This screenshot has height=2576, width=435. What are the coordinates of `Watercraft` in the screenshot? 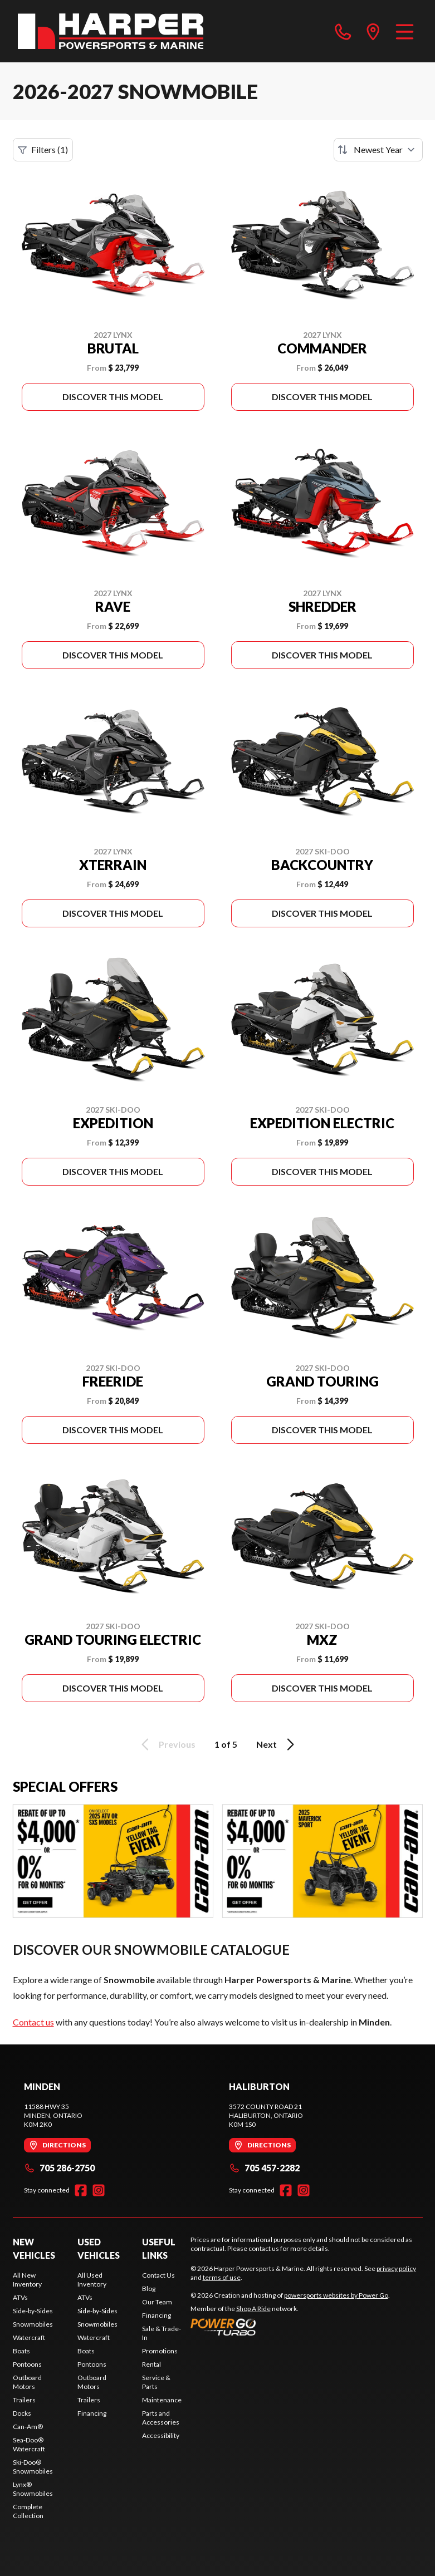 It's located at (29, 2337).